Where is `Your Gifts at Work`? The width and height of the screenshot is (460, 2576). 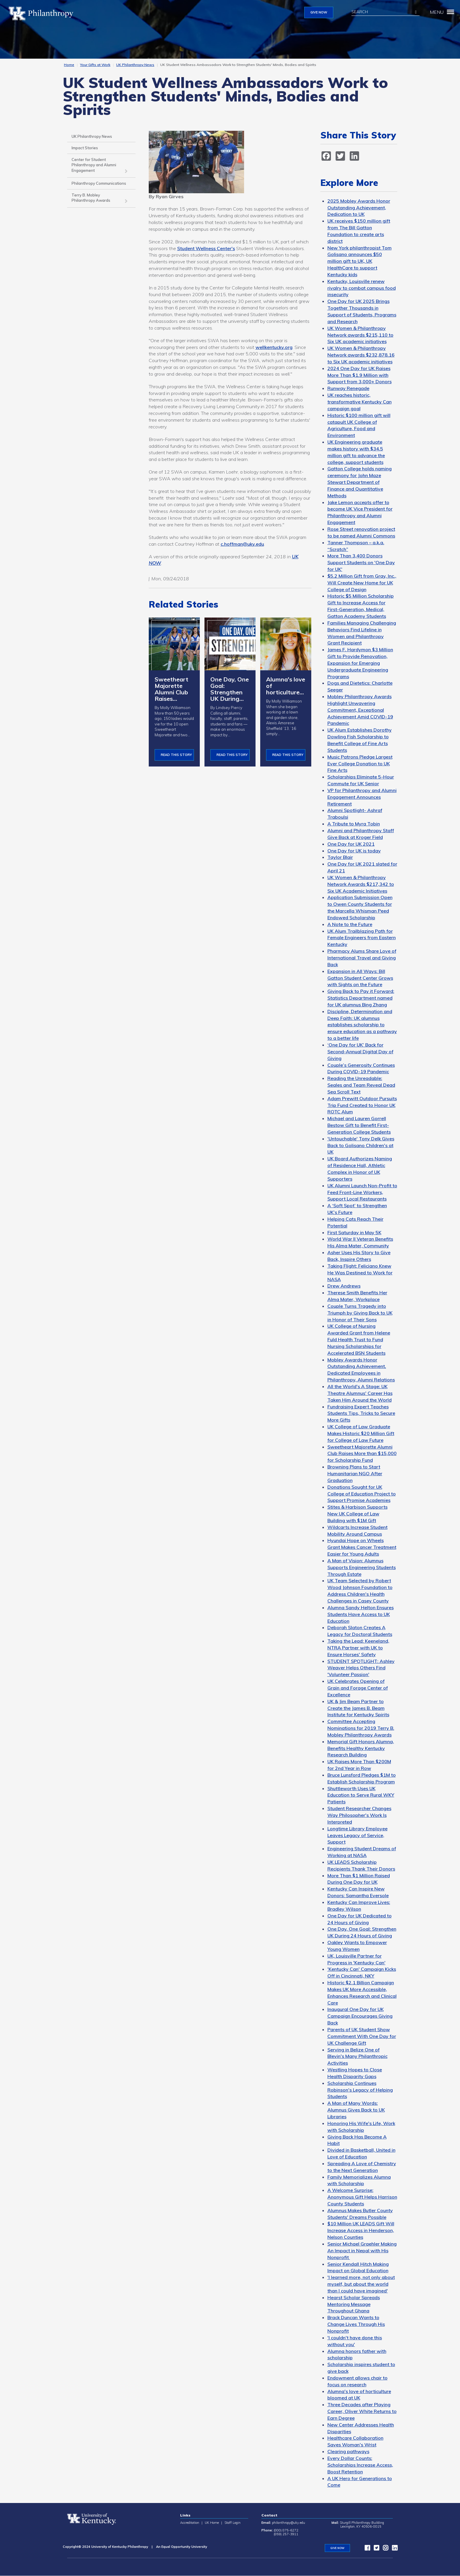 Your Gifts at Work is located at coordinates (95, 64).